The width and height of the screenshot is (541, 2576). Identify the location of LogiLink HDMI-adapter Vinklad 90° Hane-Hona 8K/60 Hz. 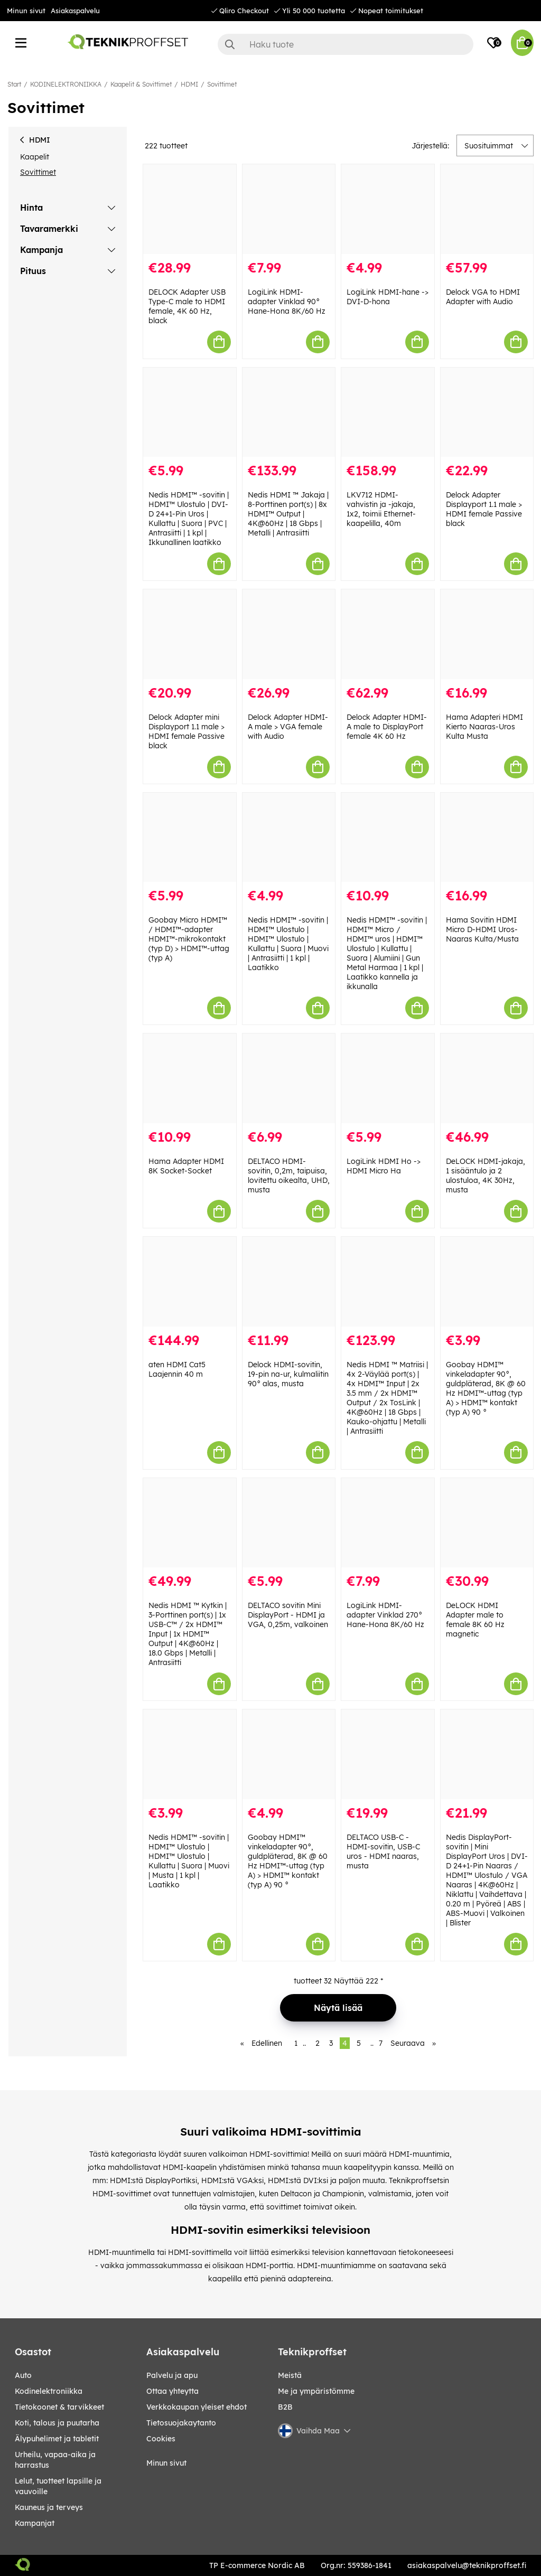
(286, 301).